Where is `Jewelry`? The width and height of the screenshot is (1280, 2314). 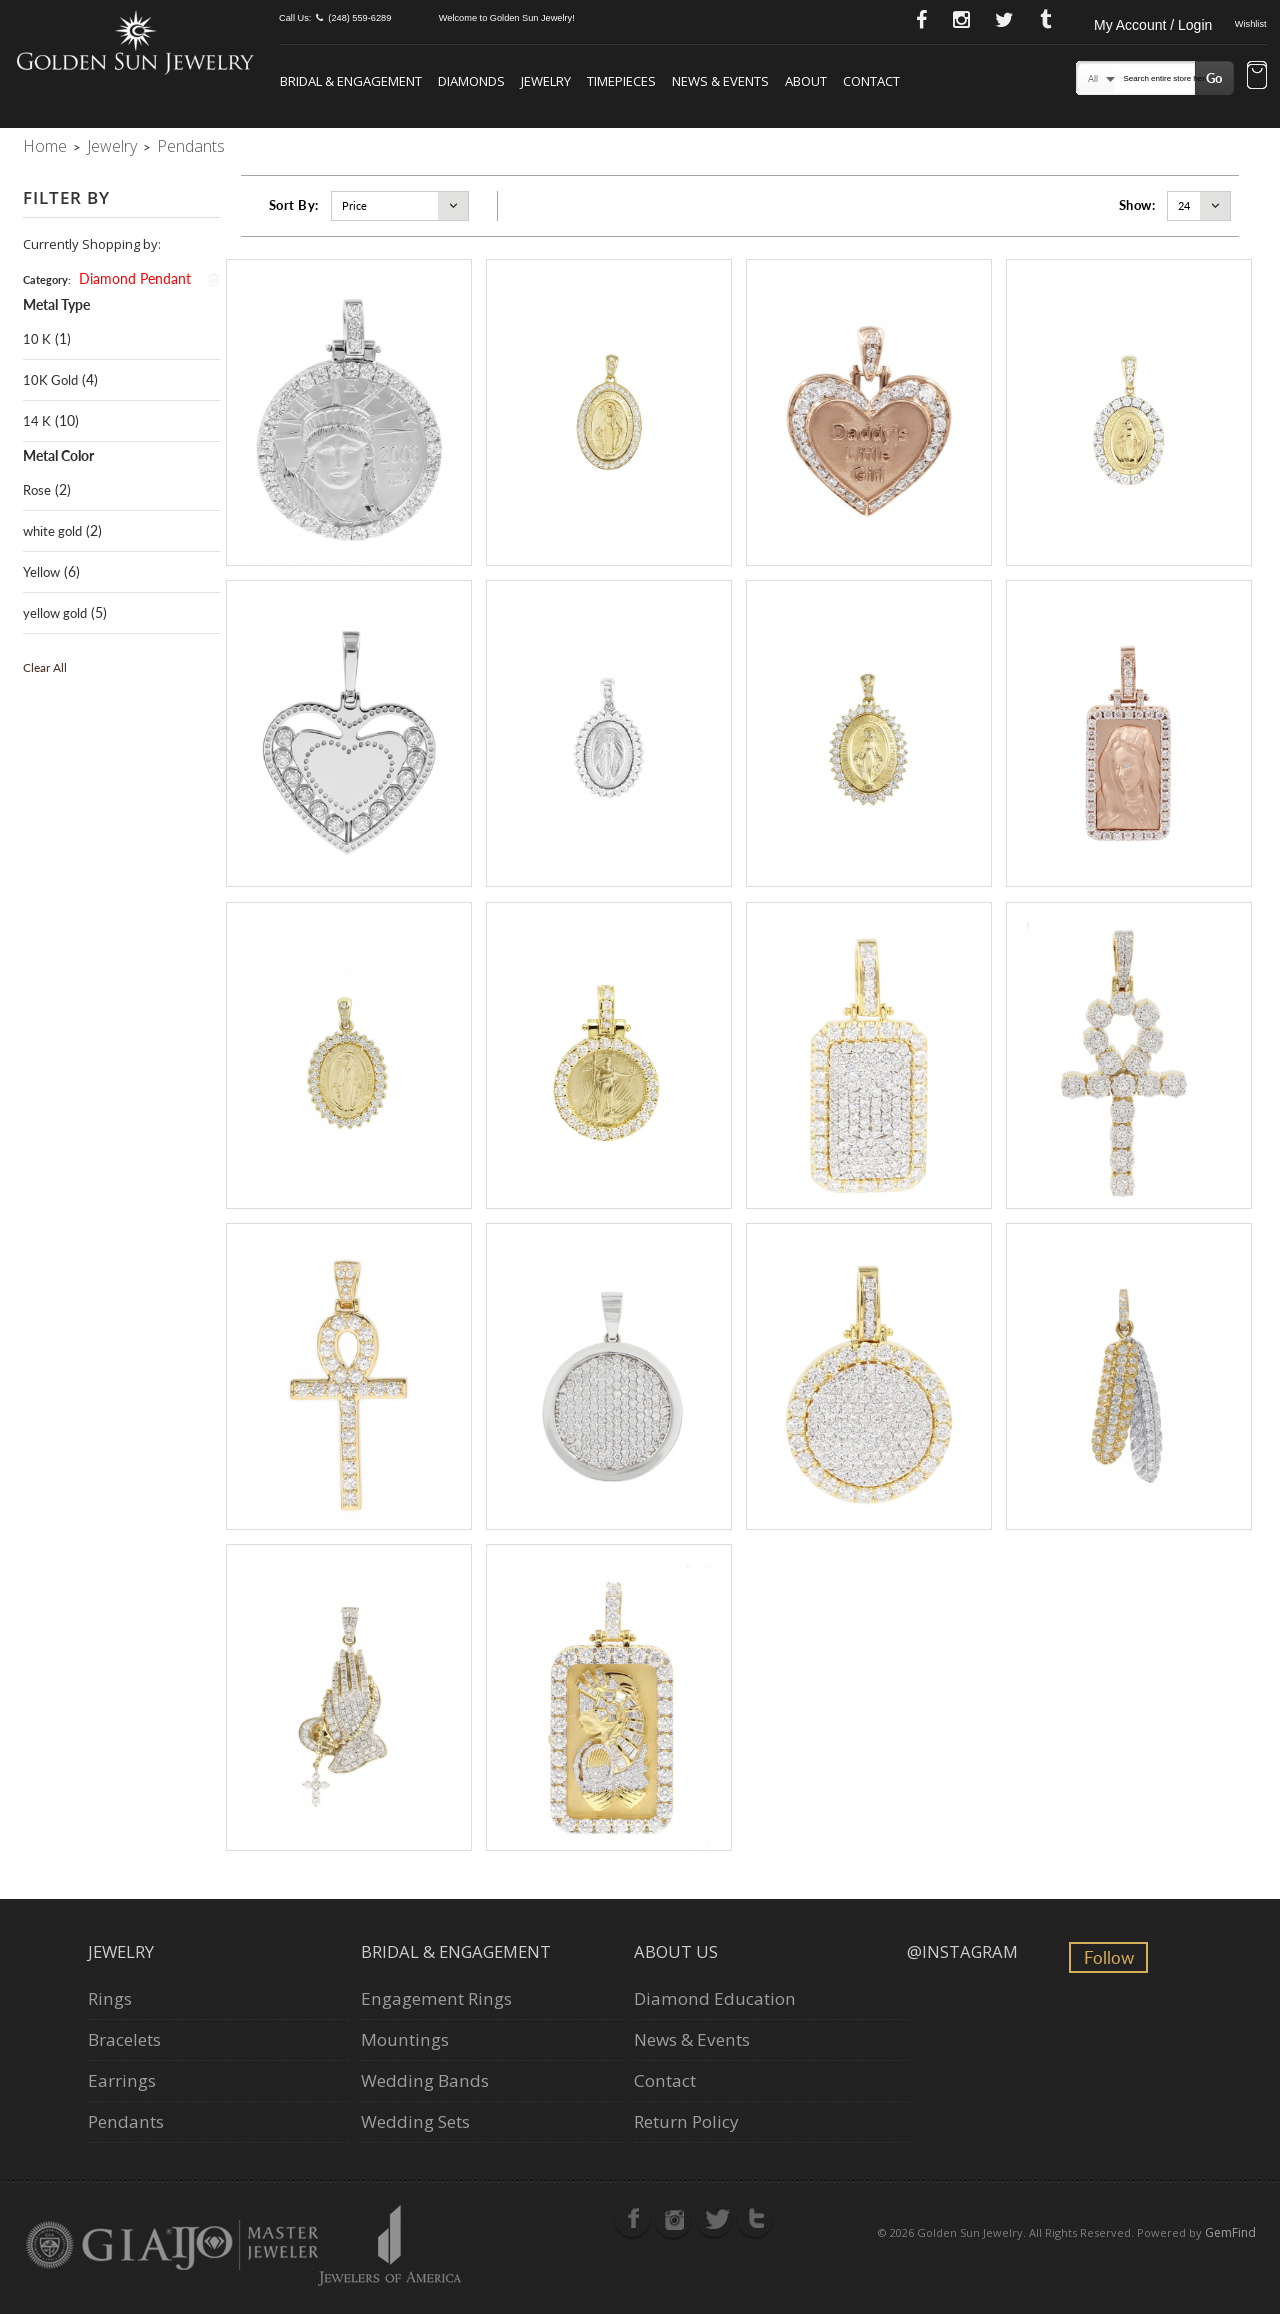 Jewelry is located at coordinates (112, 146).